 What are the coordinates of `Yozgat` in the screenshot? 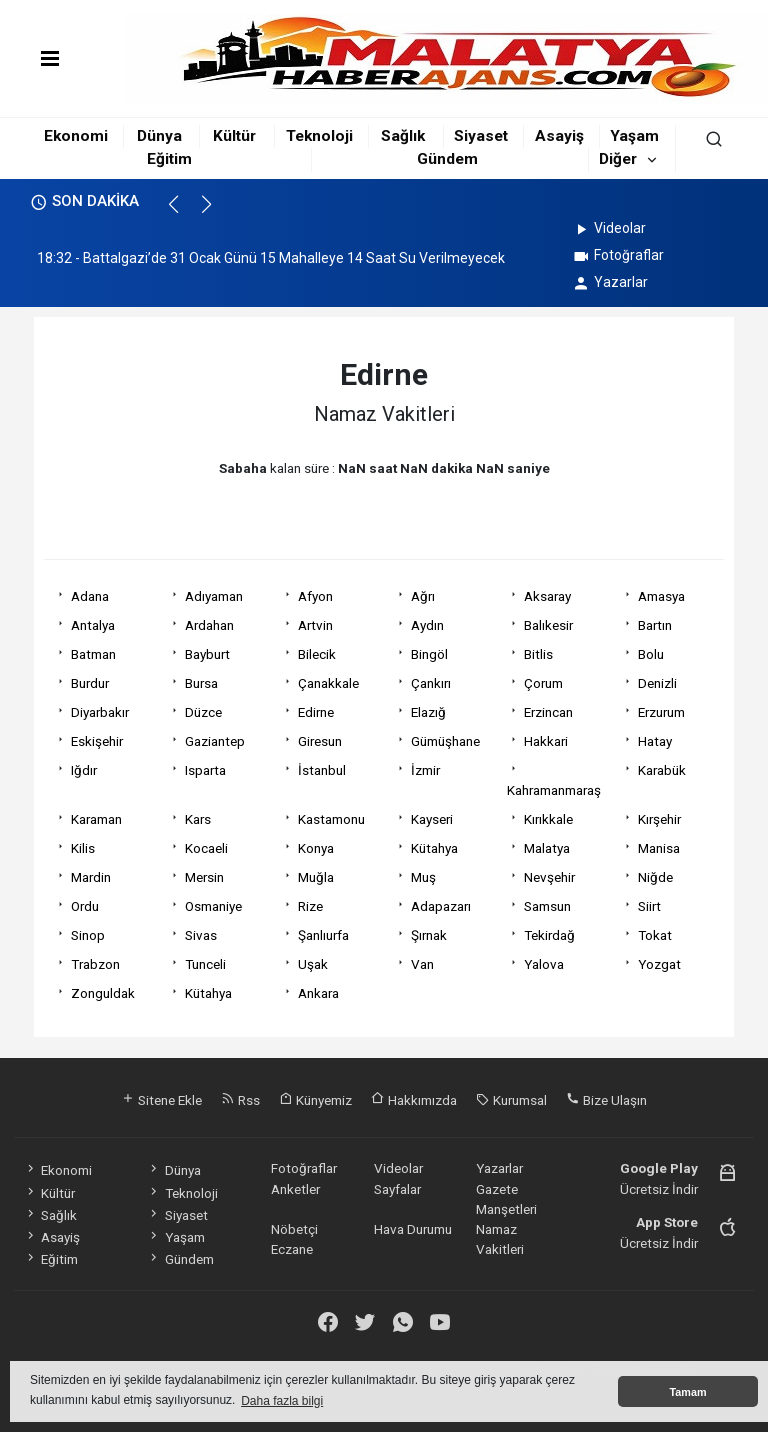 It's located at (659, 964).